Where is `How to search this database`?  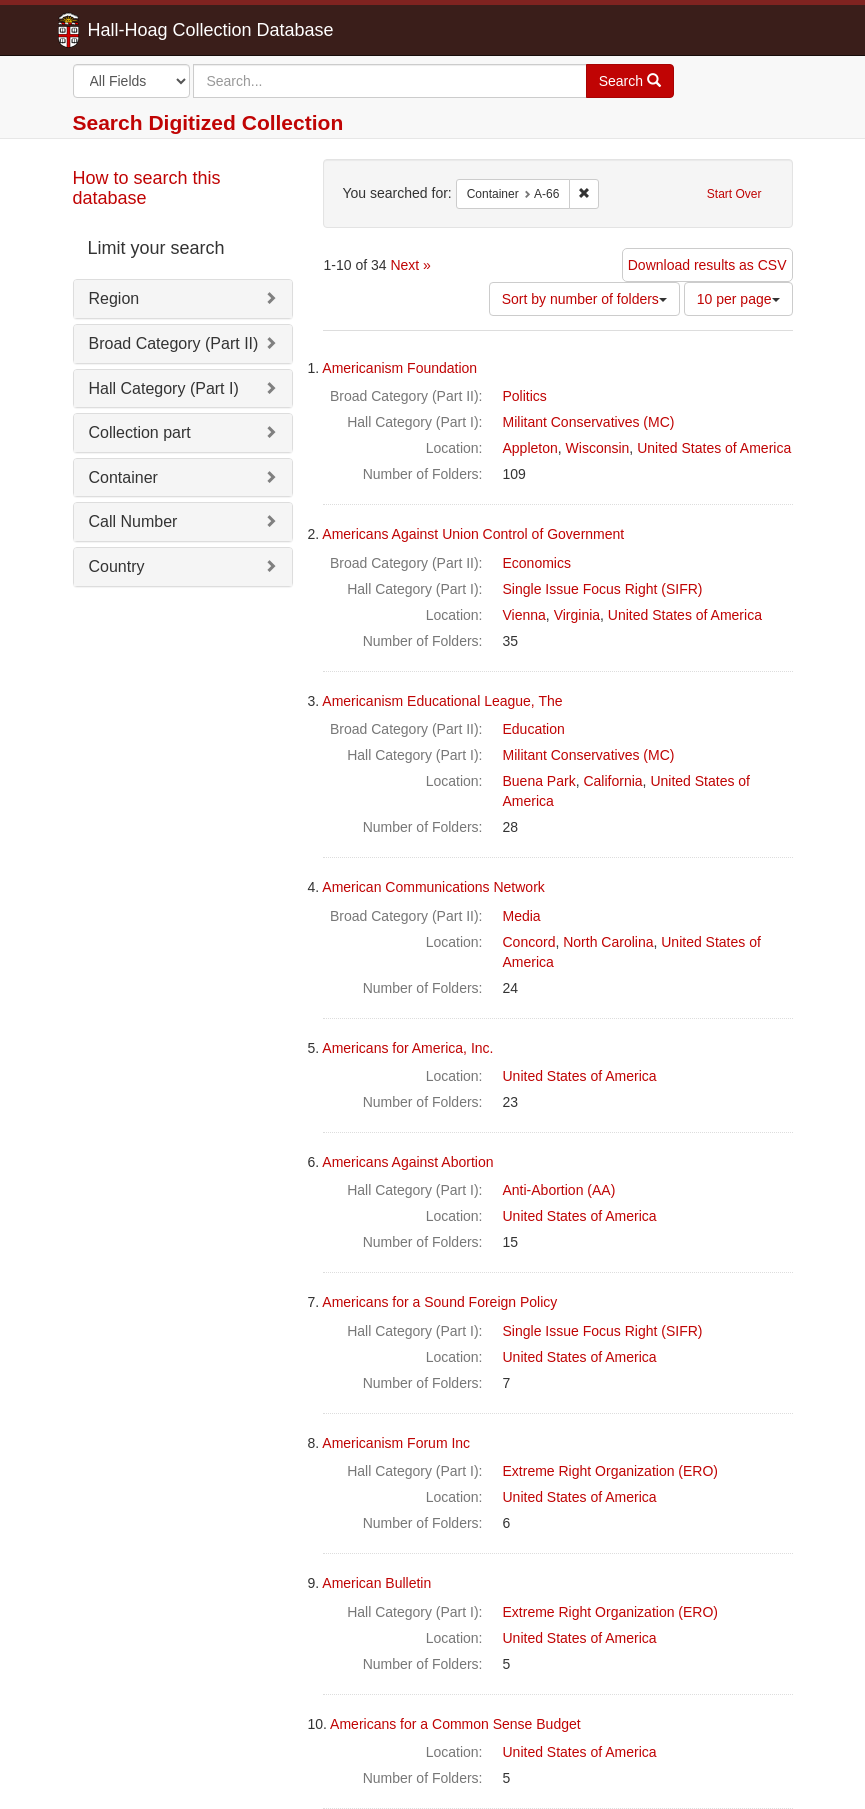
How to search this database is located at coordinates (147, 188).